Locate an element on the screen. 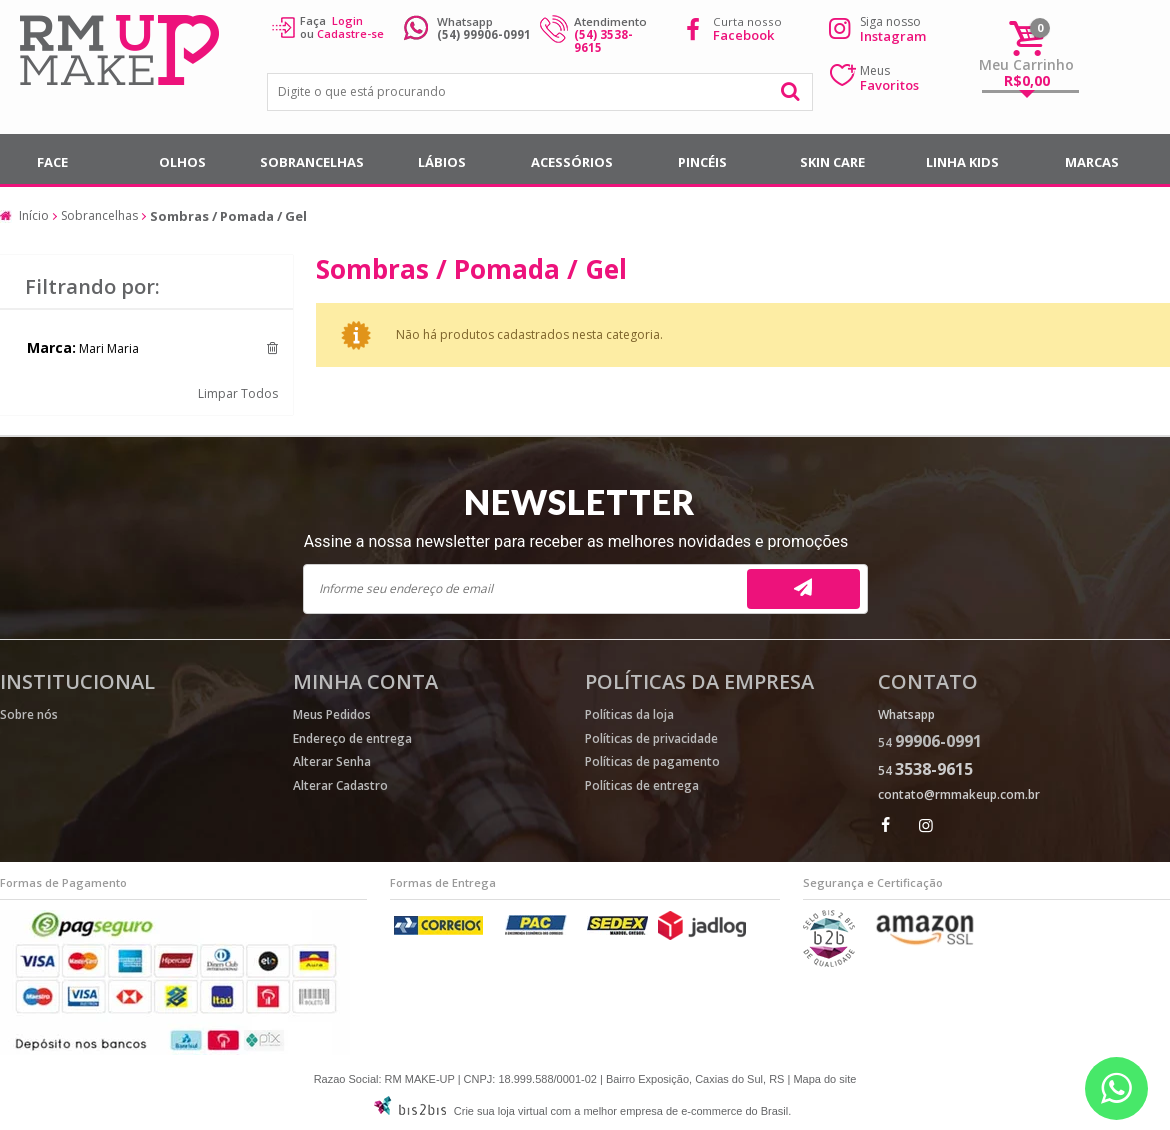 The height and width of the screenshot is (1130, 1170). Cadastre-se is located at coordinates (350, 33).